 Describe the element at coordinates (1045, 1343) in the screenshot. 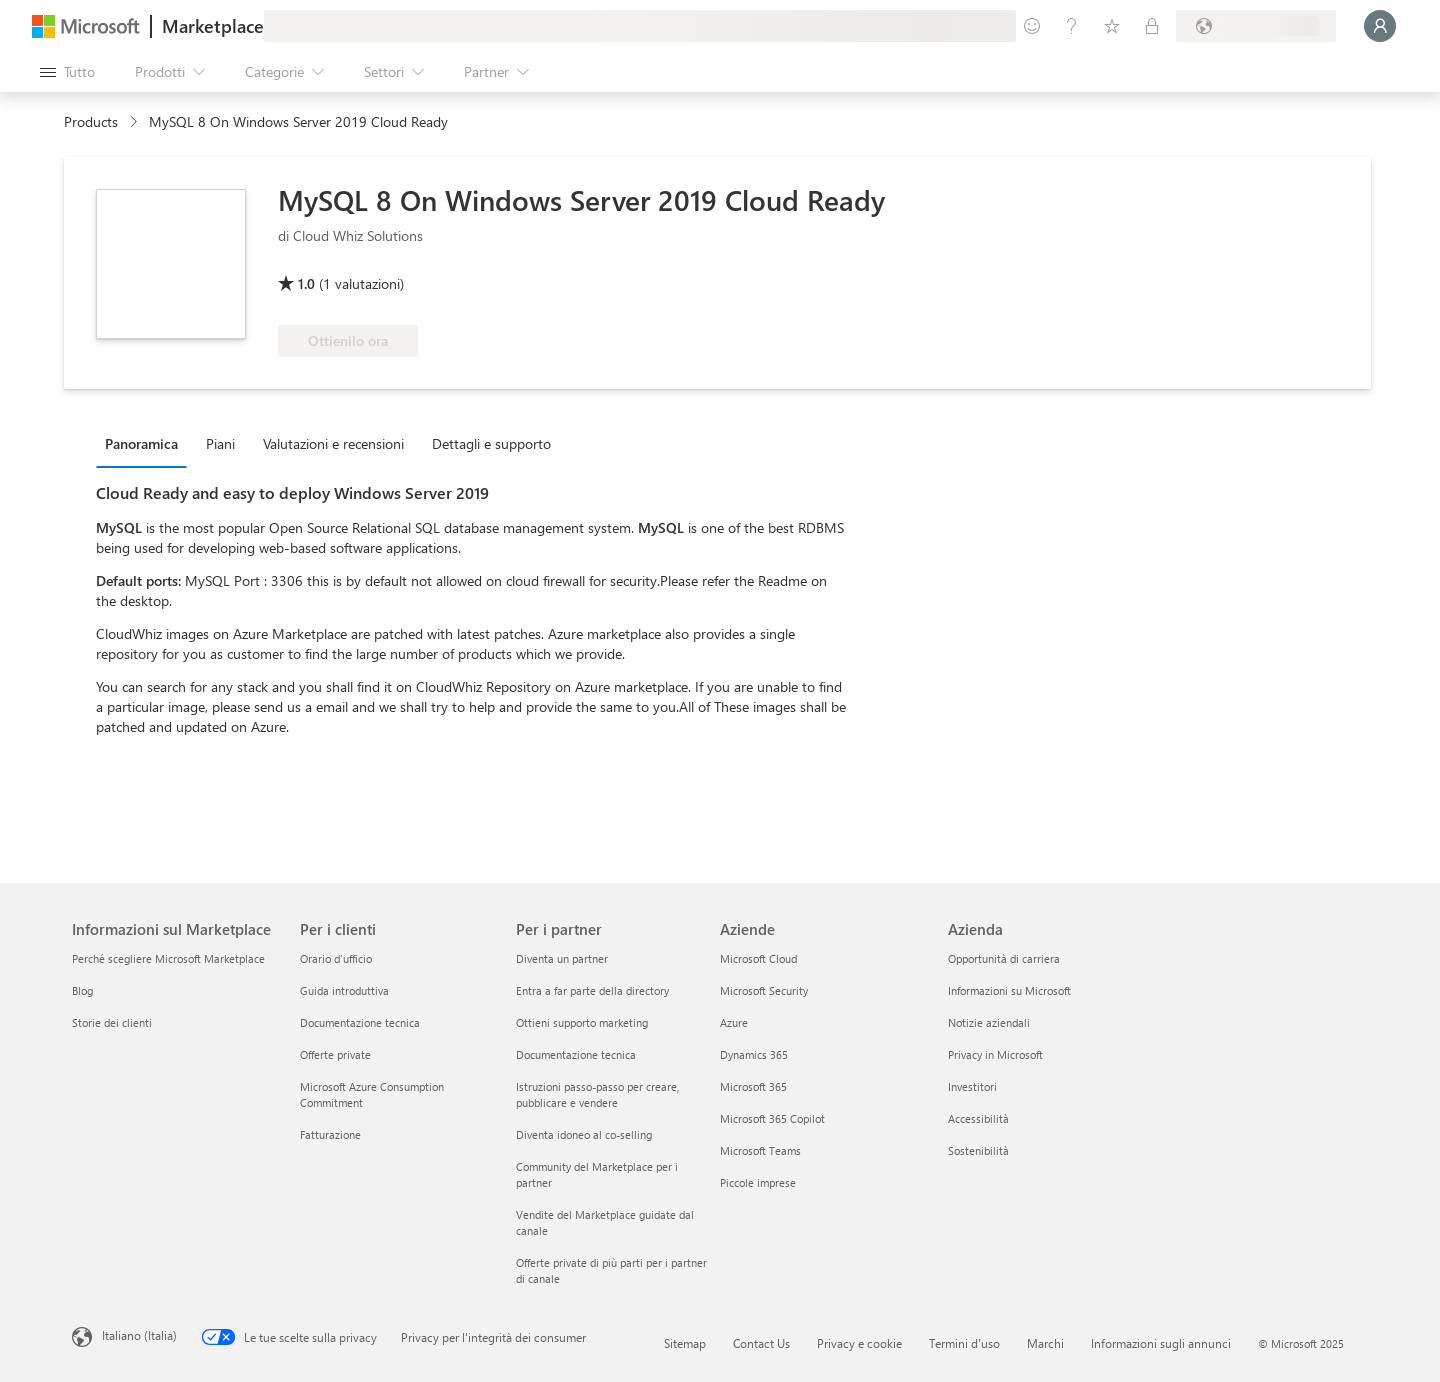

I see `Marchi` at that location.